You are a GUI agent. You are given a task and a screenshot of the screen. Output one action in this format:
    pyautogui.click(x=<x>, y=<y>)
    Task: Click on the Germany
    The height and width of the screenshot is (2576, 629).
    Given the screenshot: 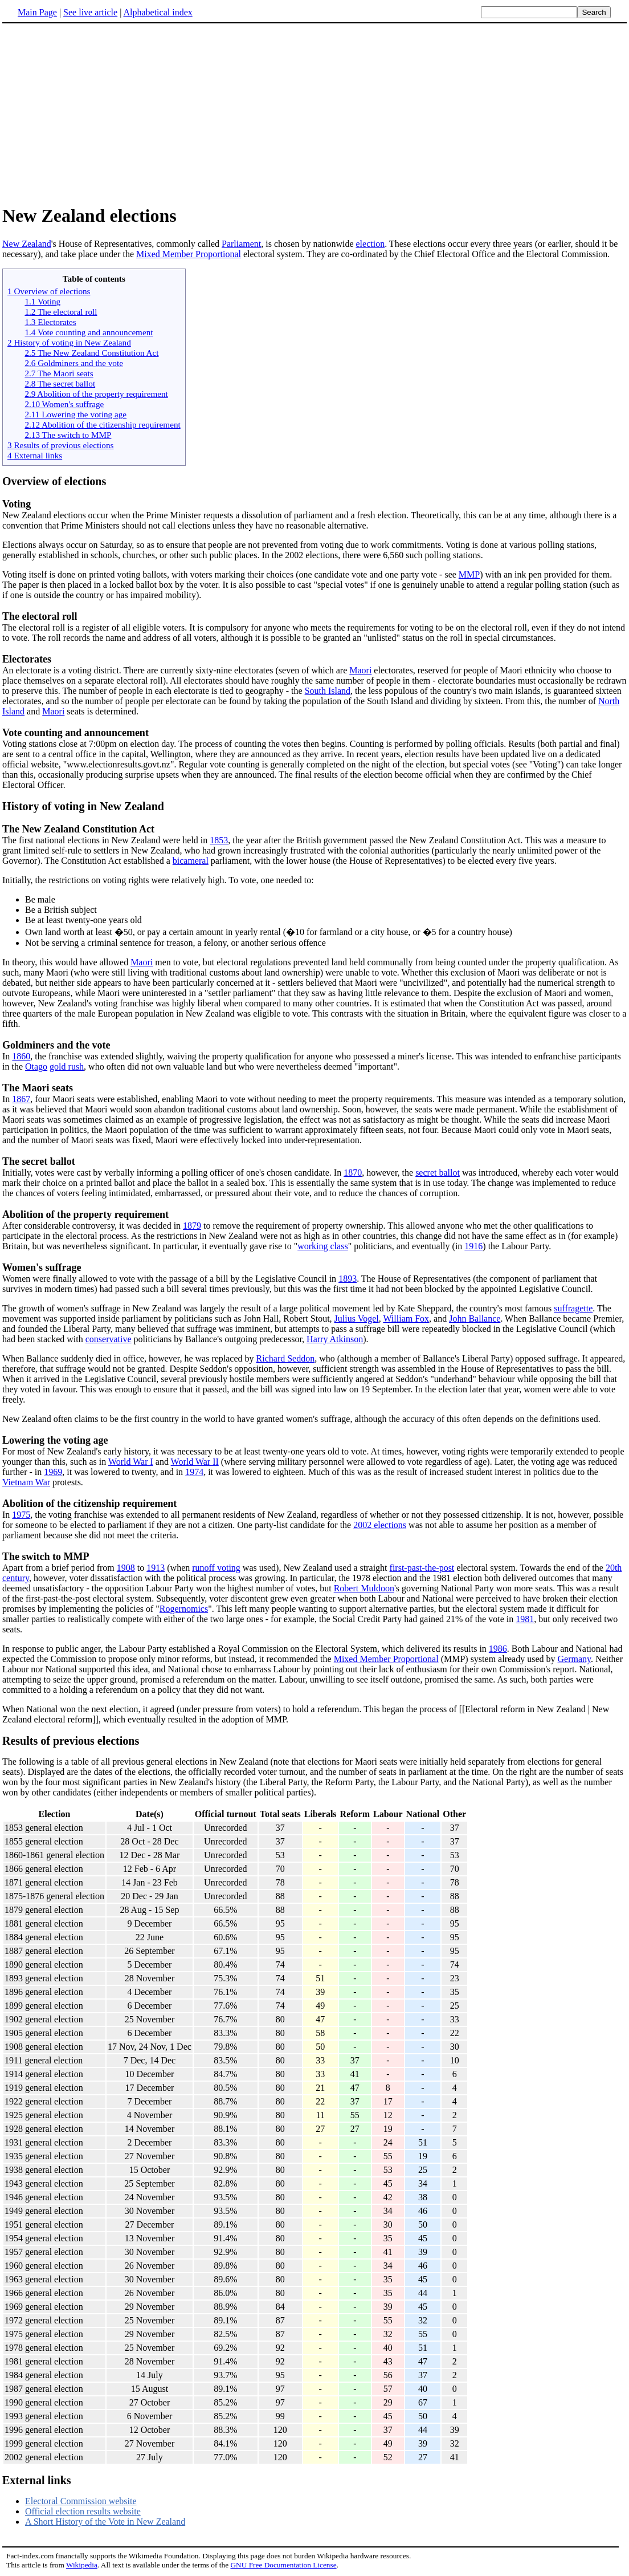 What is the action you would take?
    pyautogui.click(x=574, y=1659)
    